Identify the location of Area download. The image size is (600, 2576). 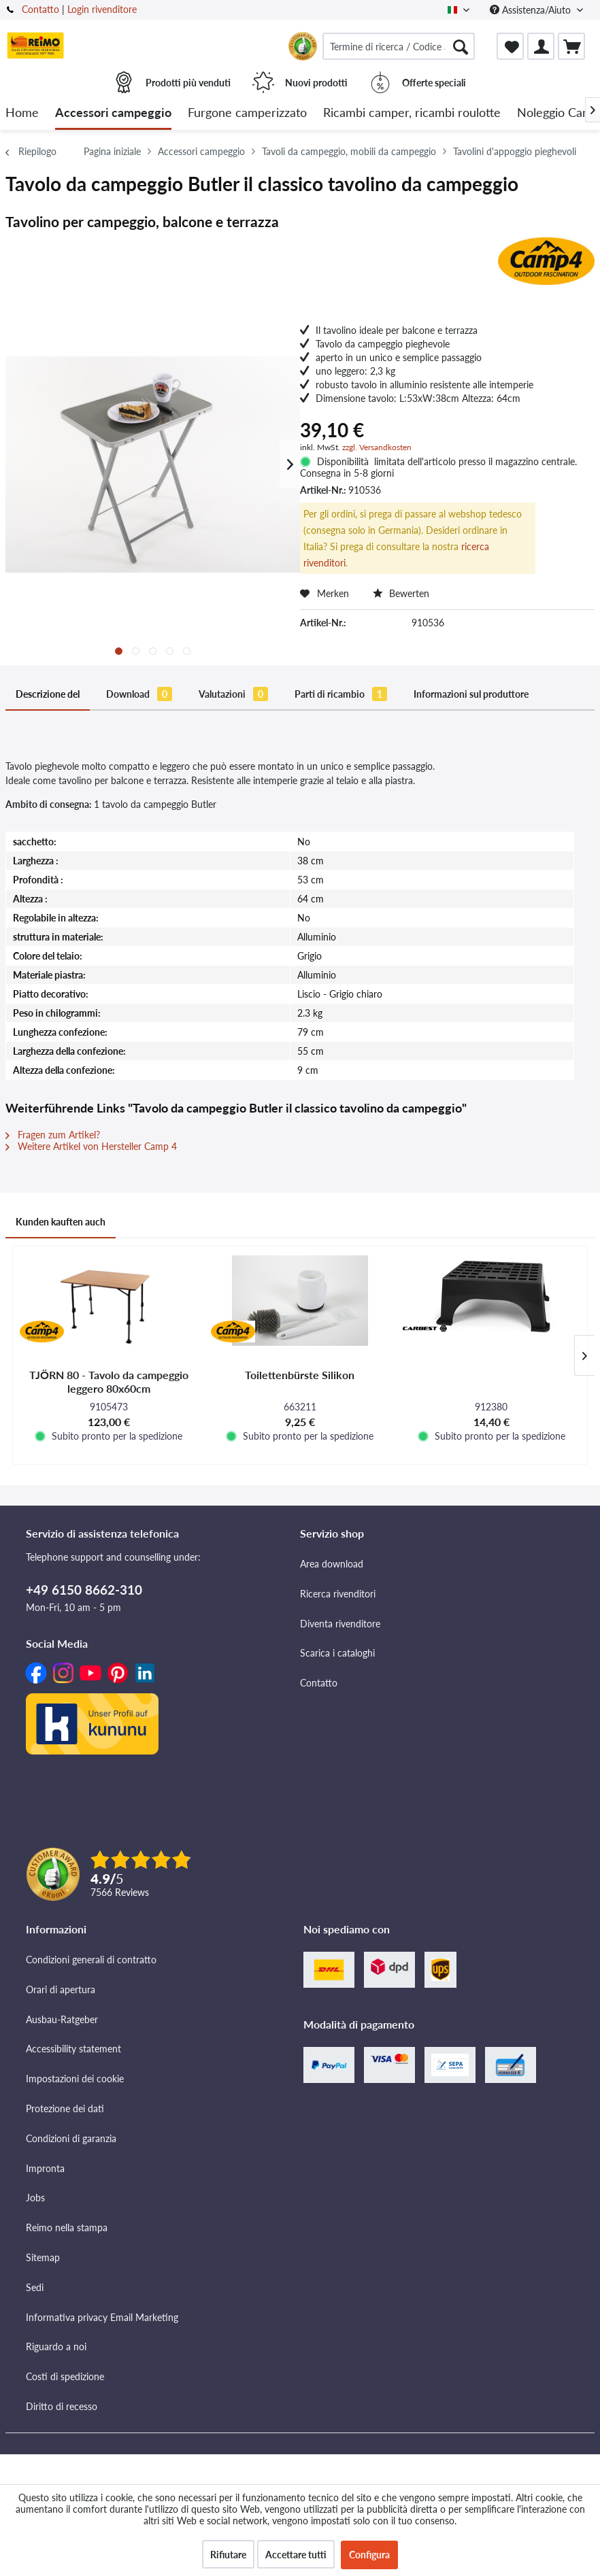
(331, 1564).